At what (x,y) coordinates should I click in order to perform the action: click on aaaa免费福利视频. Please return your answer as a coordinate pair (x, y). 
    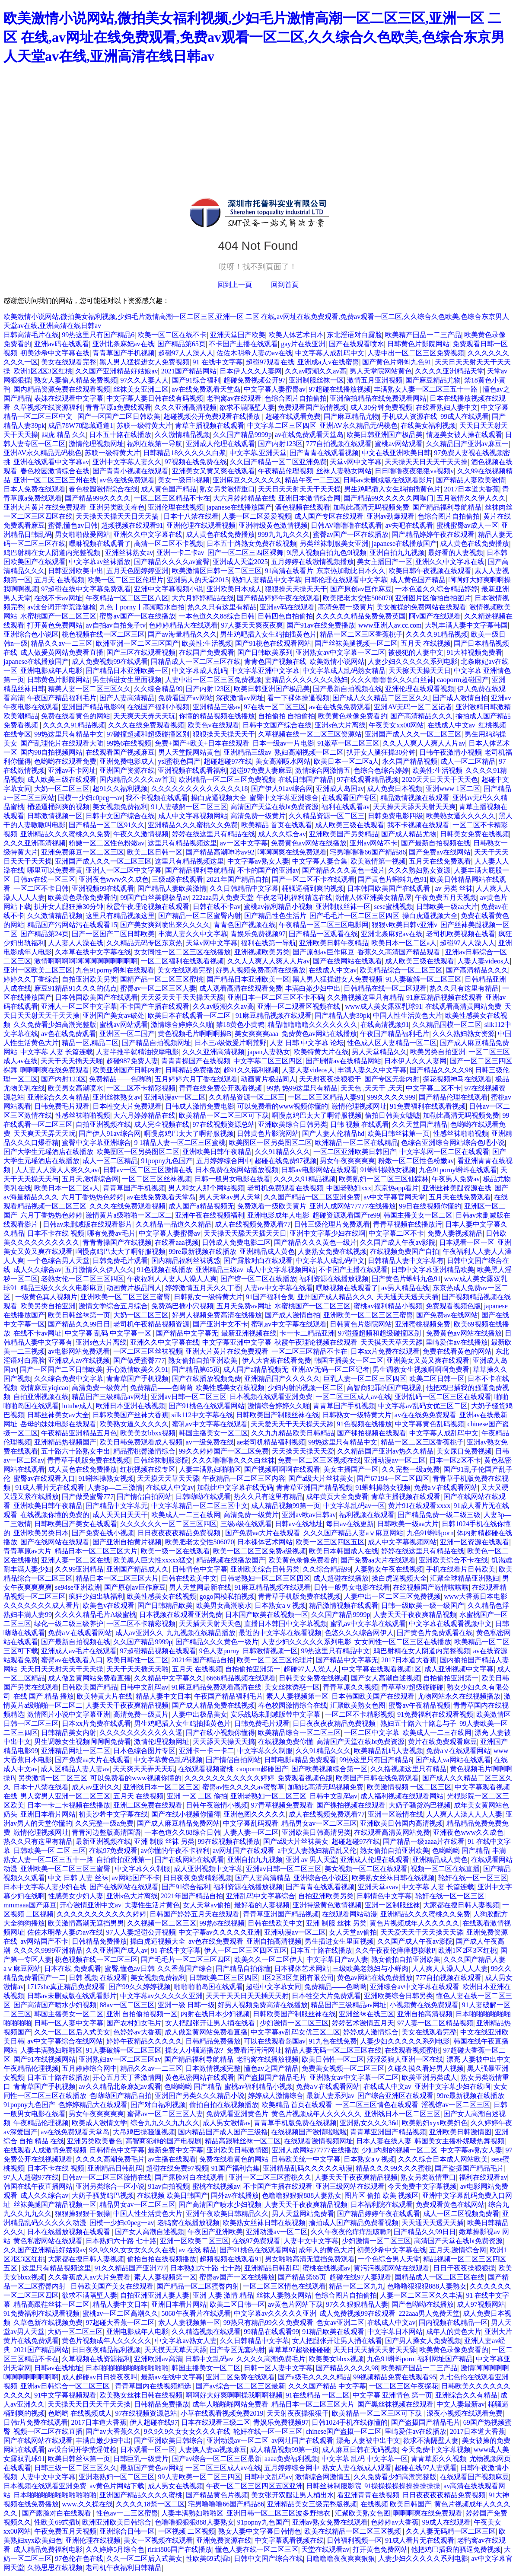
    Looking at the image, I should click on (291, 2458).